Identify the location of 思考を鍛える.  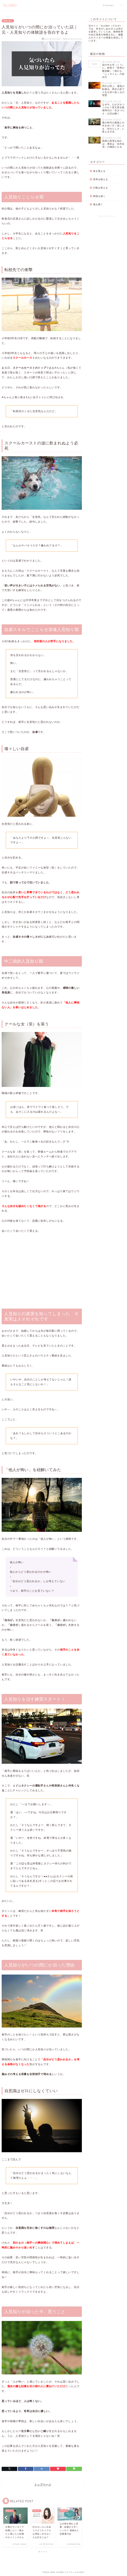
(100, 179).